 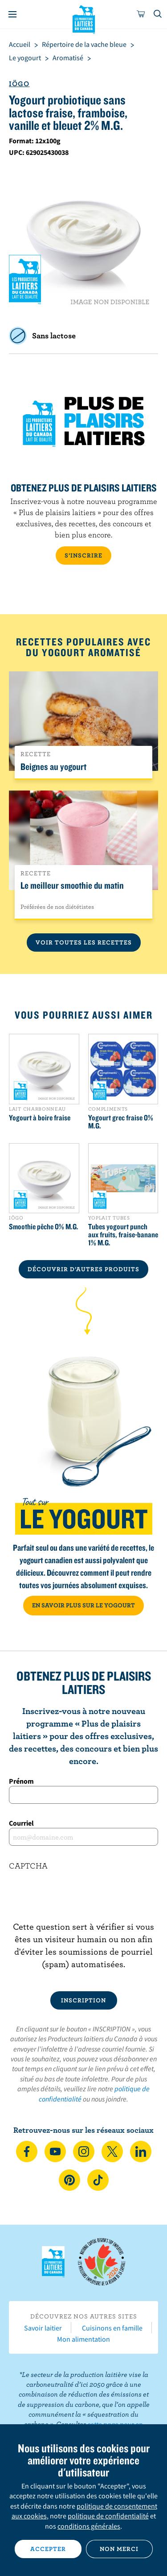 I want to click on Smoothie pêche 0% M.G., so click(x=43, y=1227).